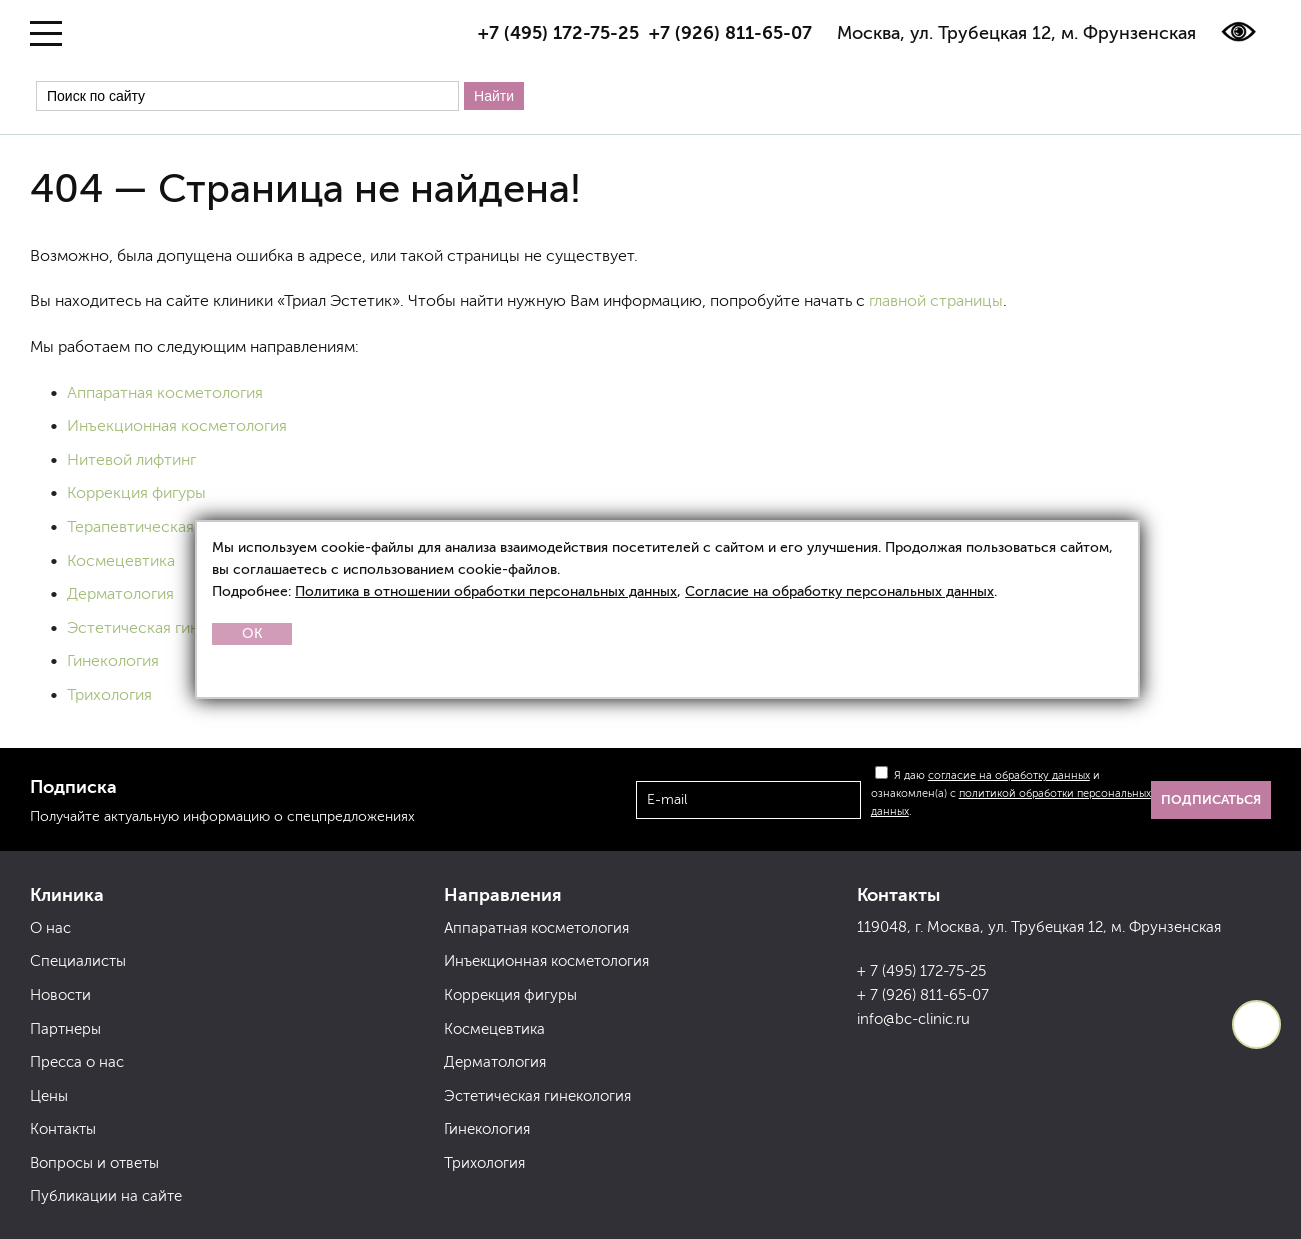  What do you see at coordinates (921, 971) in the screenshot?
I see `+ 7 (495) 172-75-25` at bounding box center [921, 971].